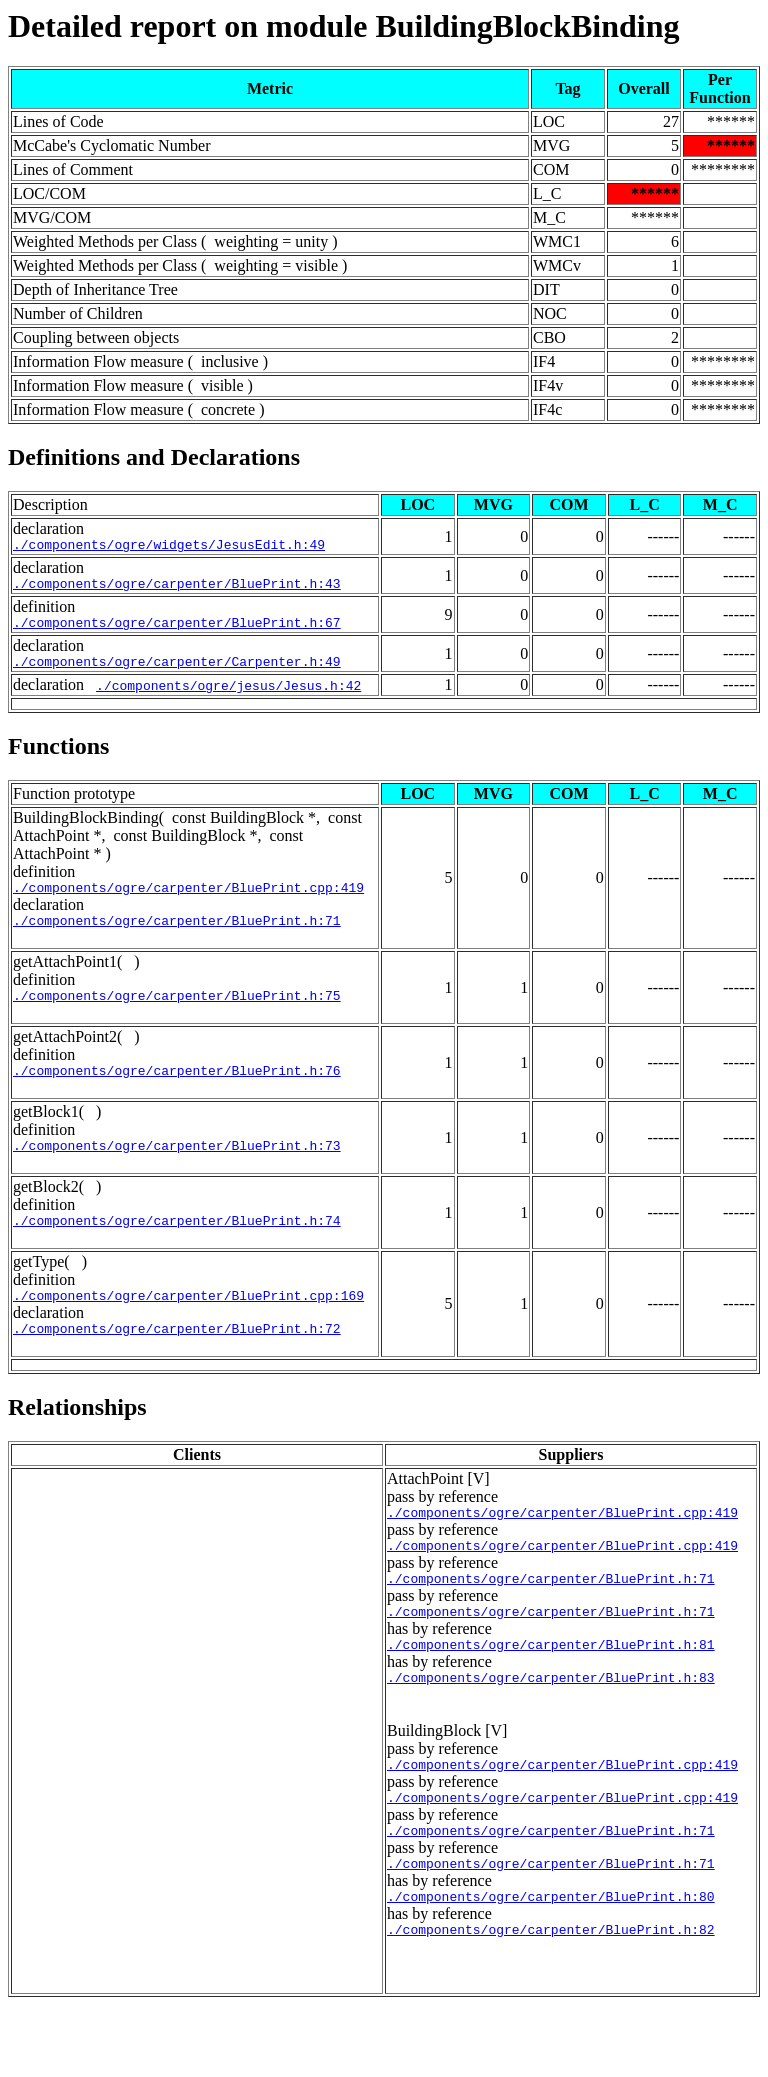 The width and height of the screenshot is (768, 2077). What do you see at coordinates (188, 1328) in the screenshot?
I see `./components/ogre/carpenter/BluePrint.cpp:169` at bounding box center [188, 1328].